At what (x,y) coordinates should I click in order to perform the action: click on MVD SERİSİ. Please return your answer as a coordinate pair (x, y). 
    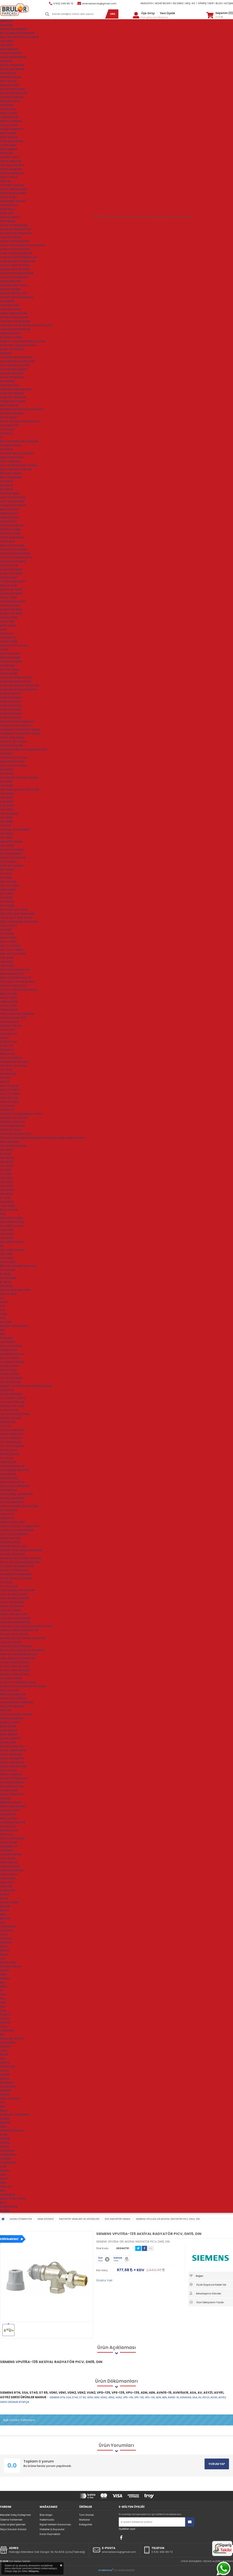
    Looking at the image, I should click on (7, 934).